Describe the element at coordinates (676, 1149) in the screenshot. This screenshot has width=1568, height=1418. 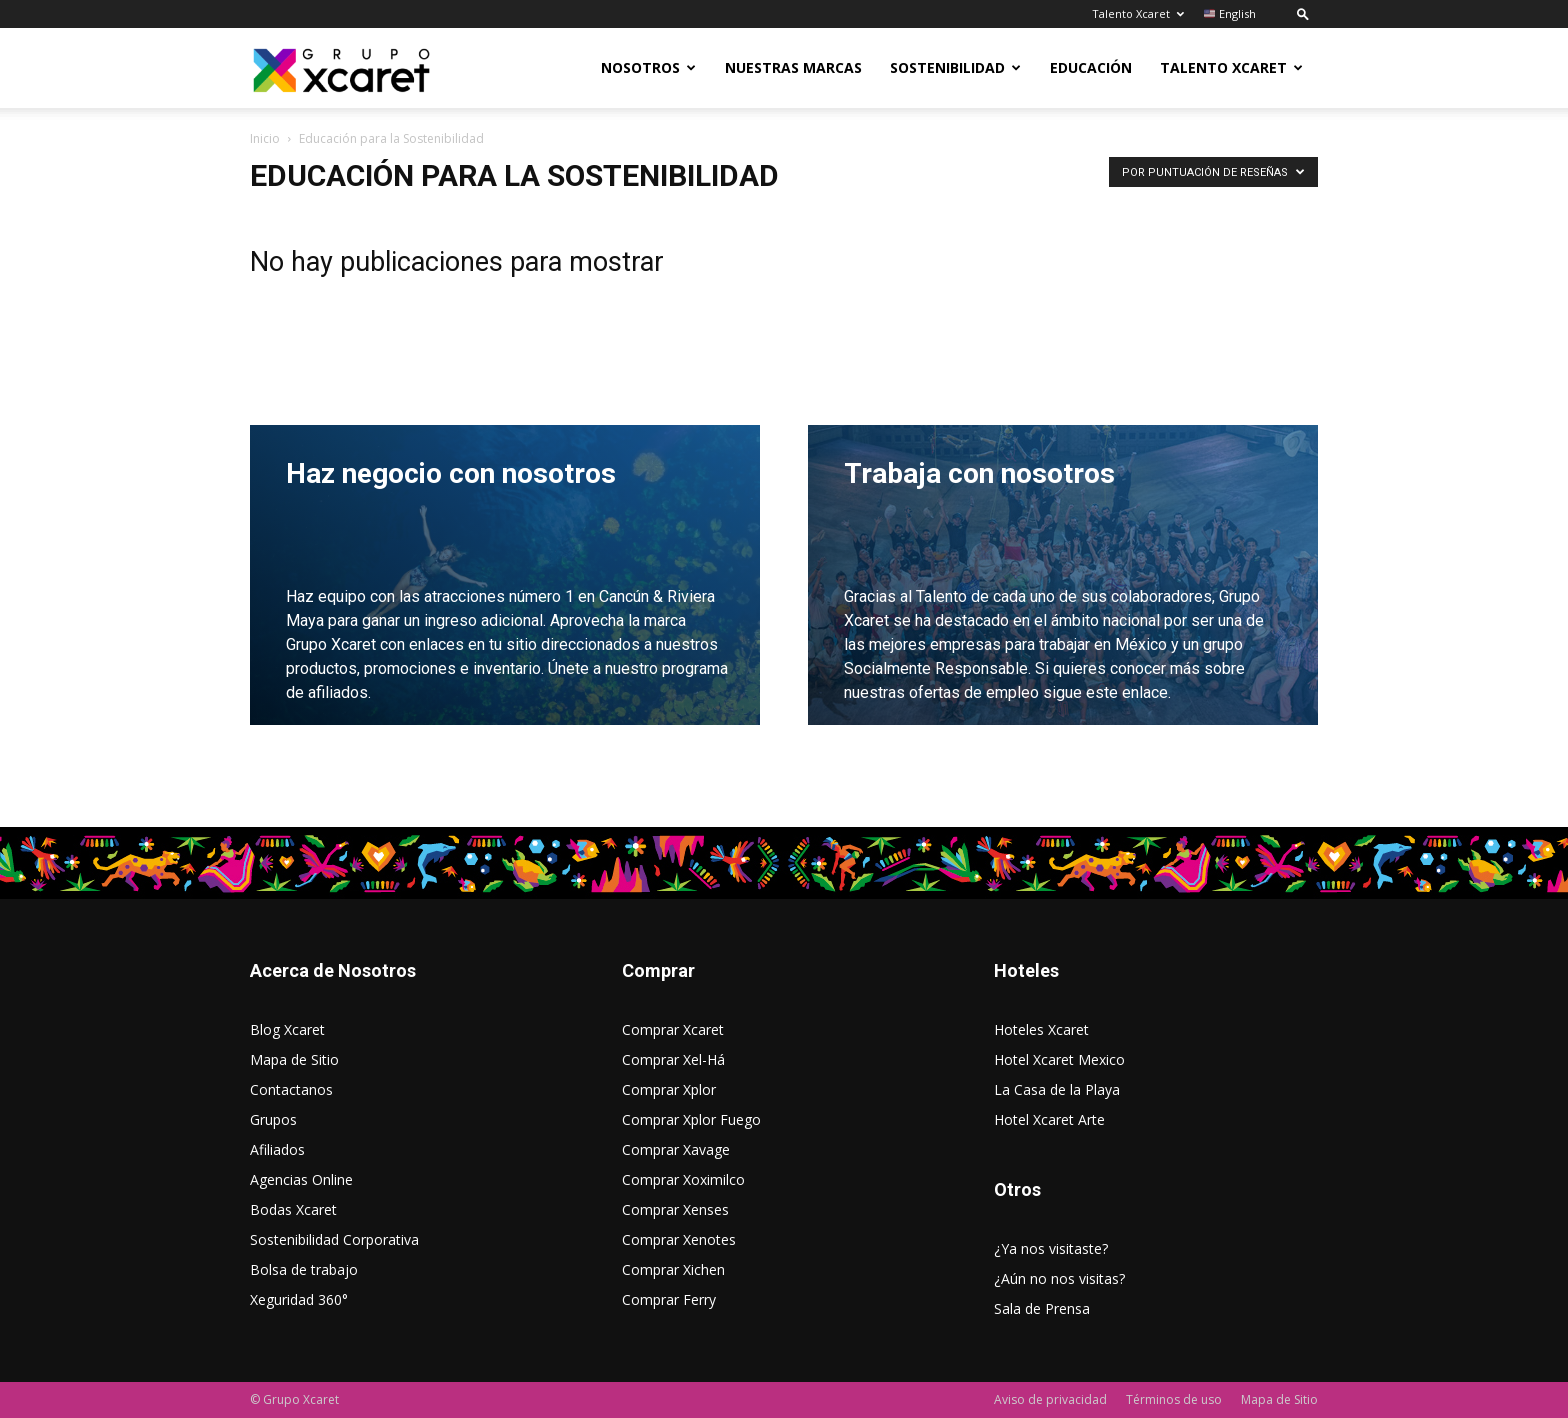
I see `Comprar Xavage` at that location.